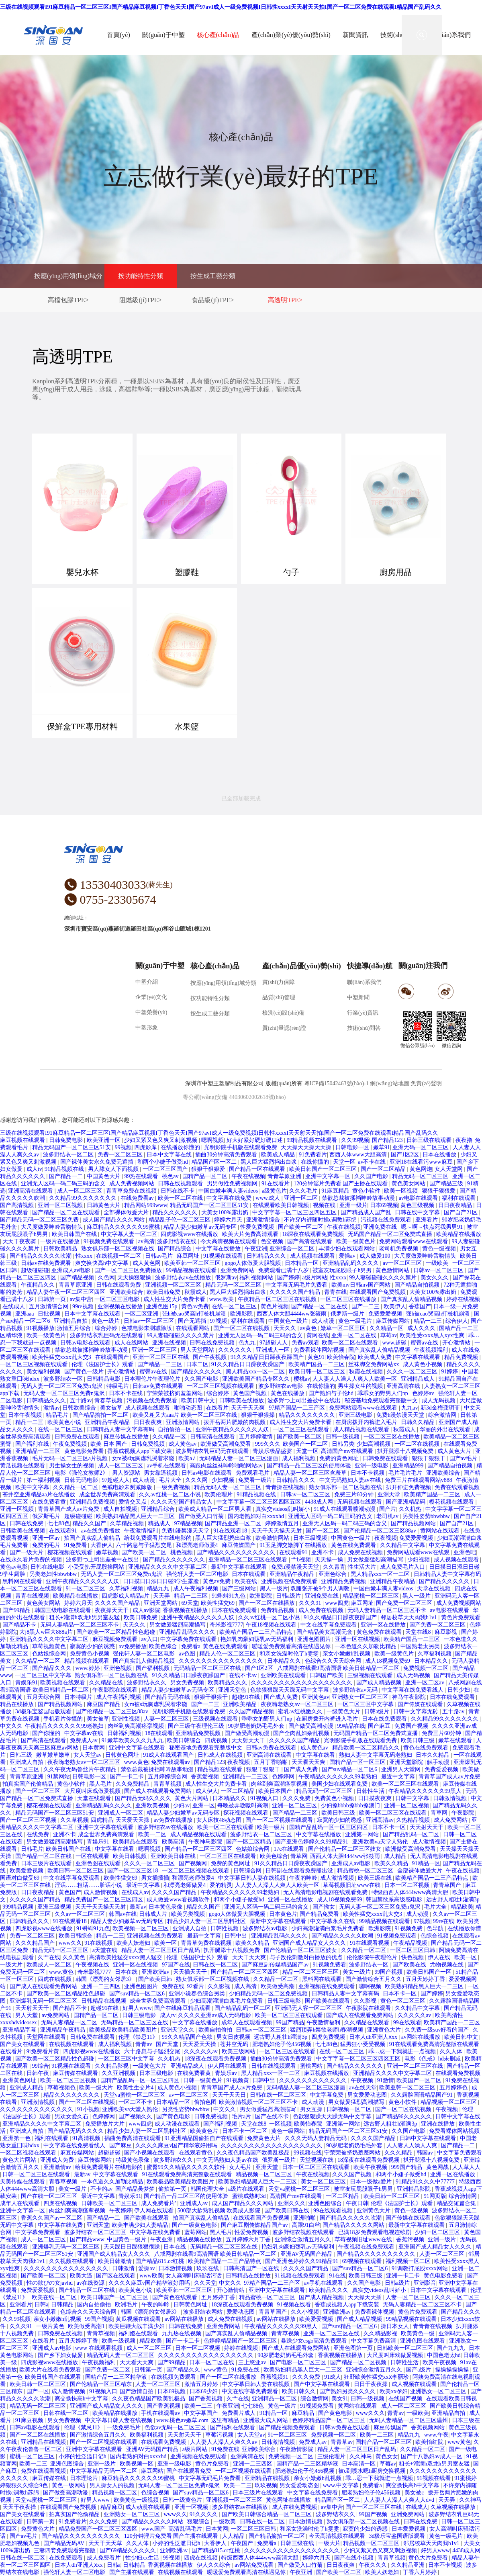 This screenshot has height=2576, width=482. I want to click on 波多野结衣av无码, so click(356, 1690).